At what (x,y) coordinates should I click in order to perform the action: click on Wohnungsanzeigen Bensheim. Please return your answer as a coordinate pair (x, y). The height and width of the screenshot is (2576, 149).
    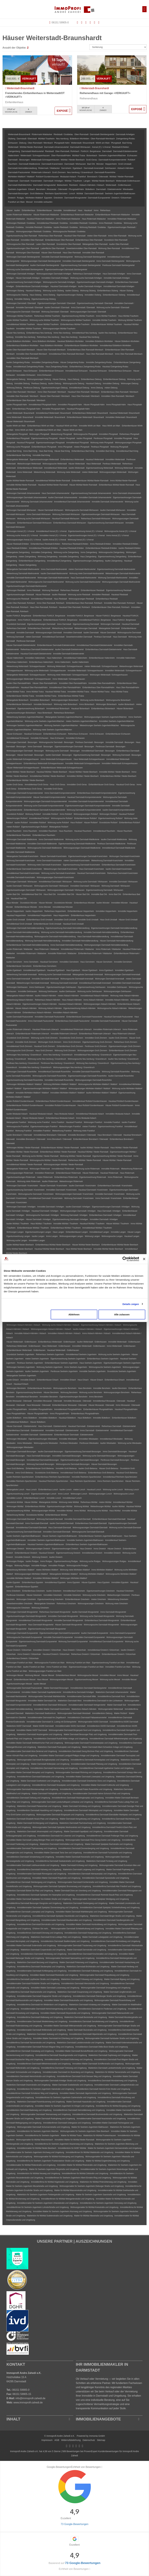
    Looking at the image, I should click on (117, 1392).